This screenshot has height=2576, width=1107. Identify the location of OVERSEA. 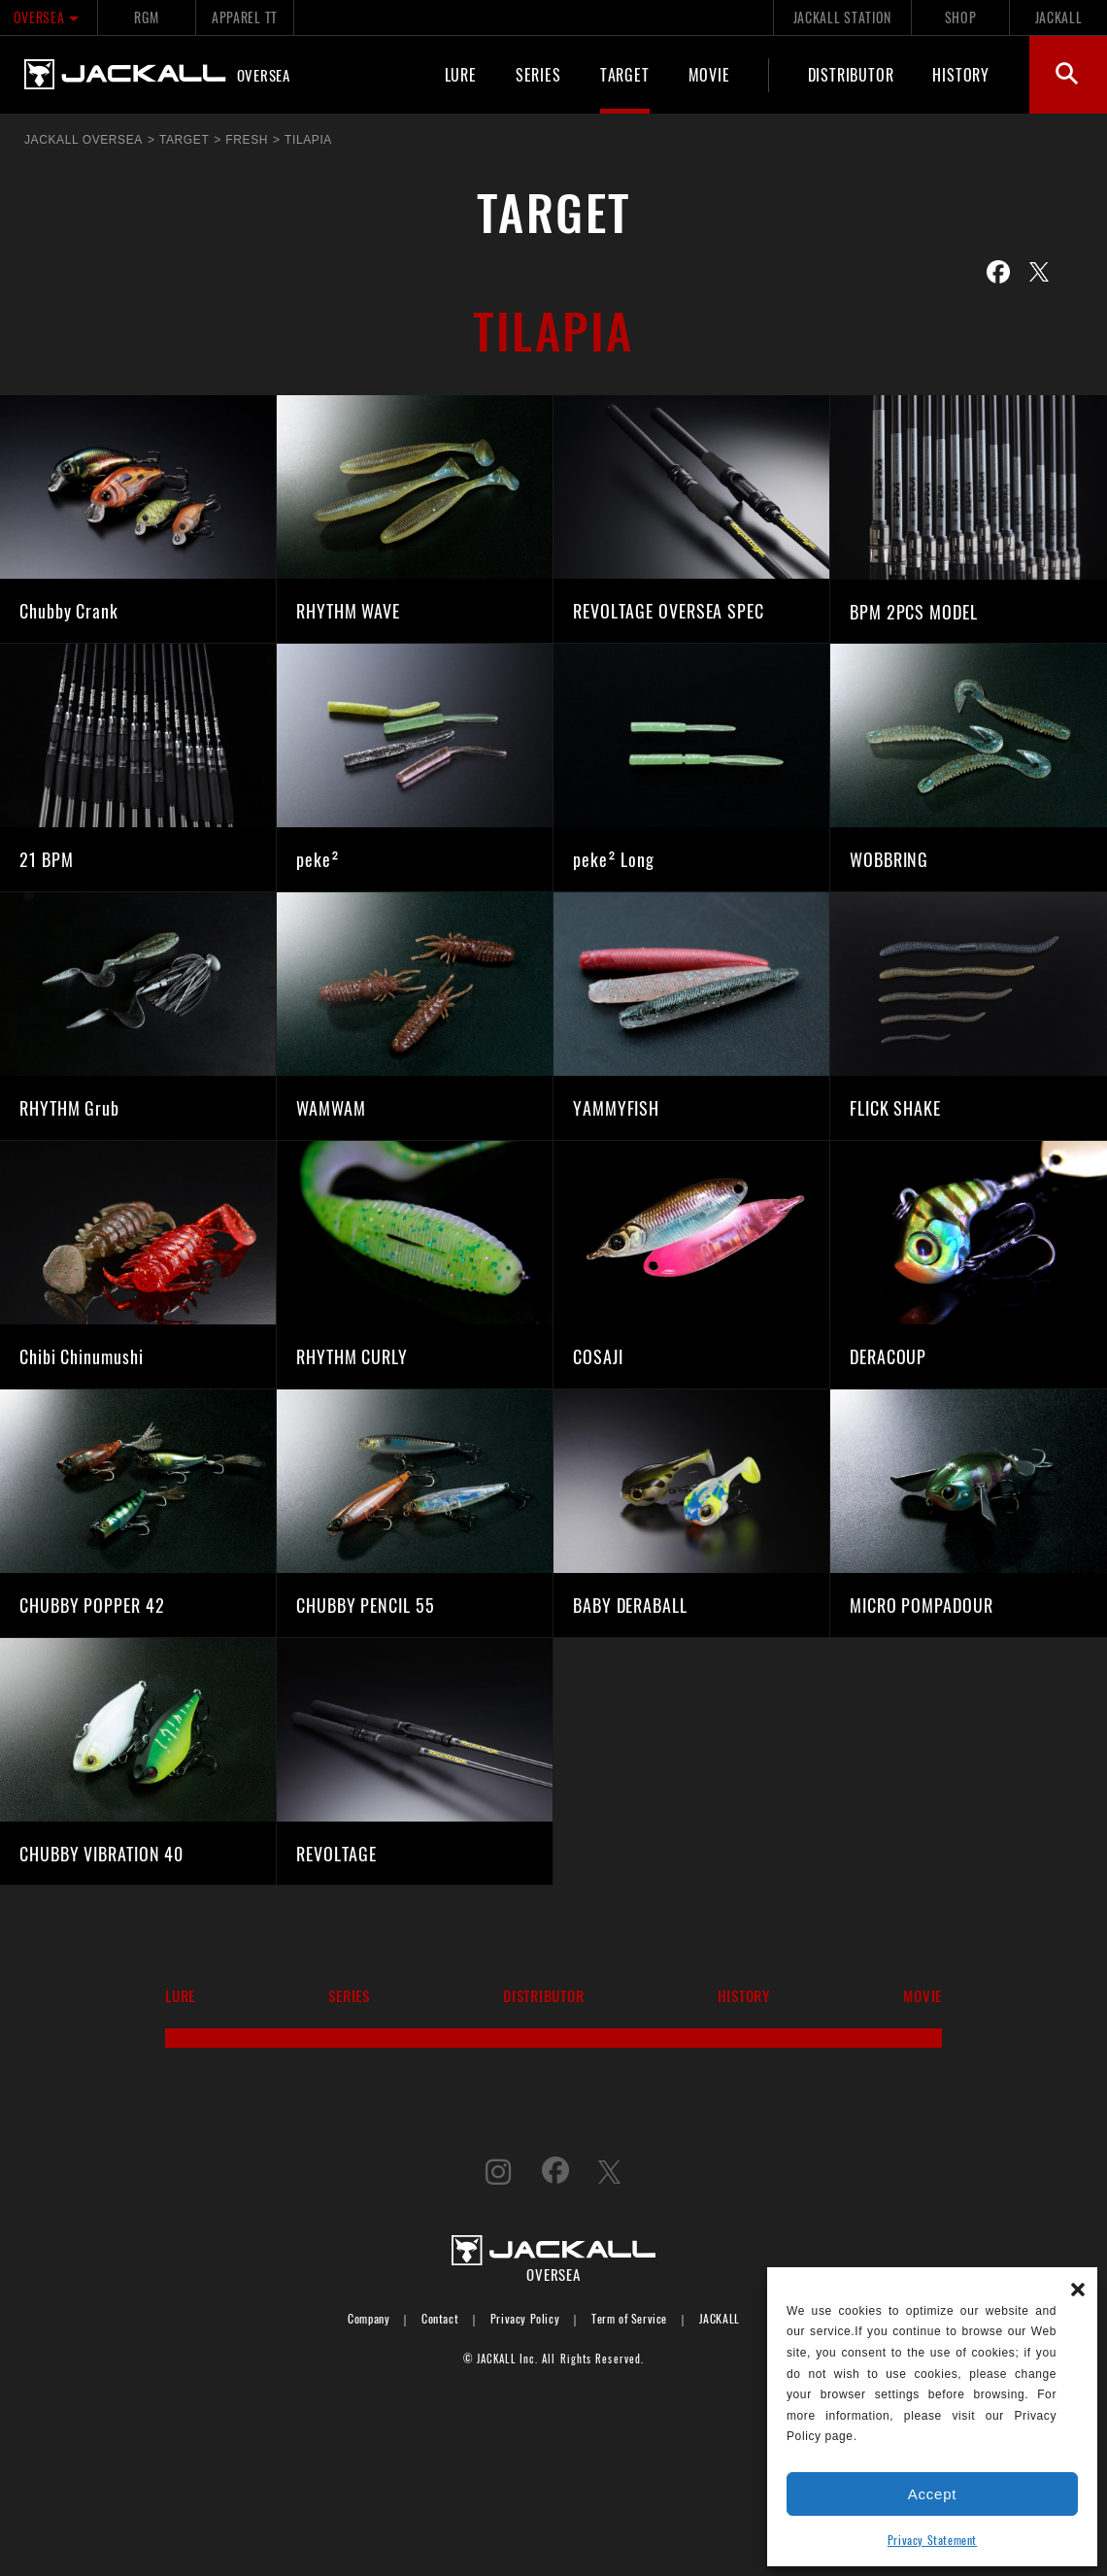
(49, 17).